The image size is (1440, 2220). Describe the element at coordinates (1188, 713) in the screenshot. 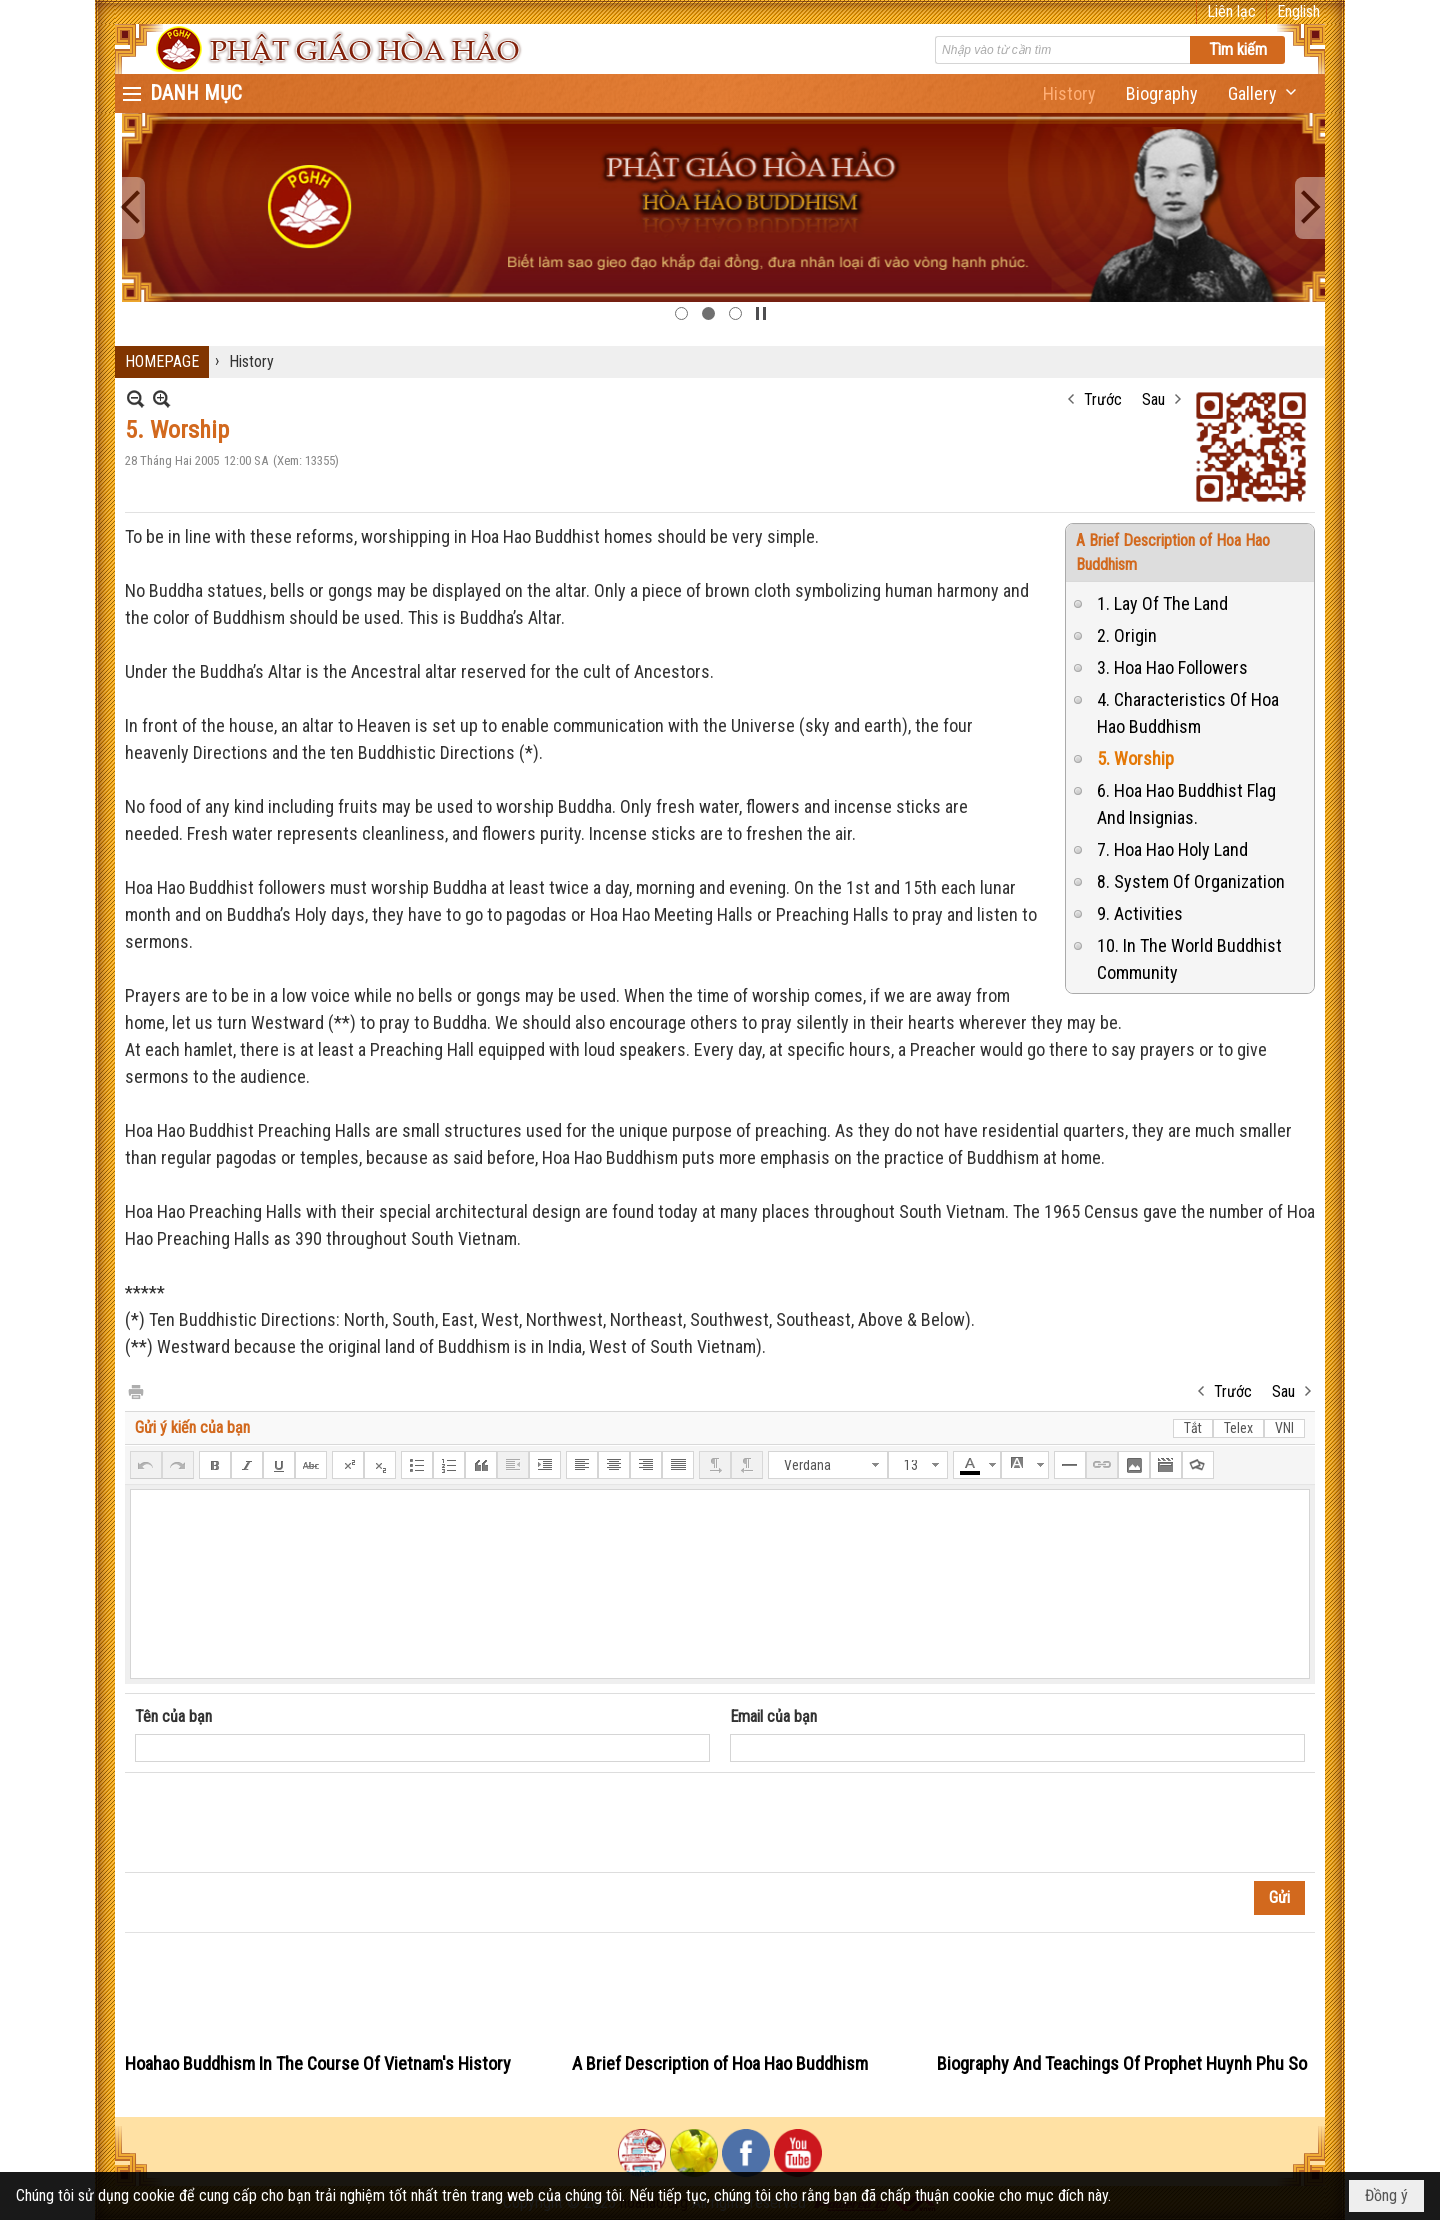

I see `4. Characteristics Of Hoa Hao Buddhism` at that location.